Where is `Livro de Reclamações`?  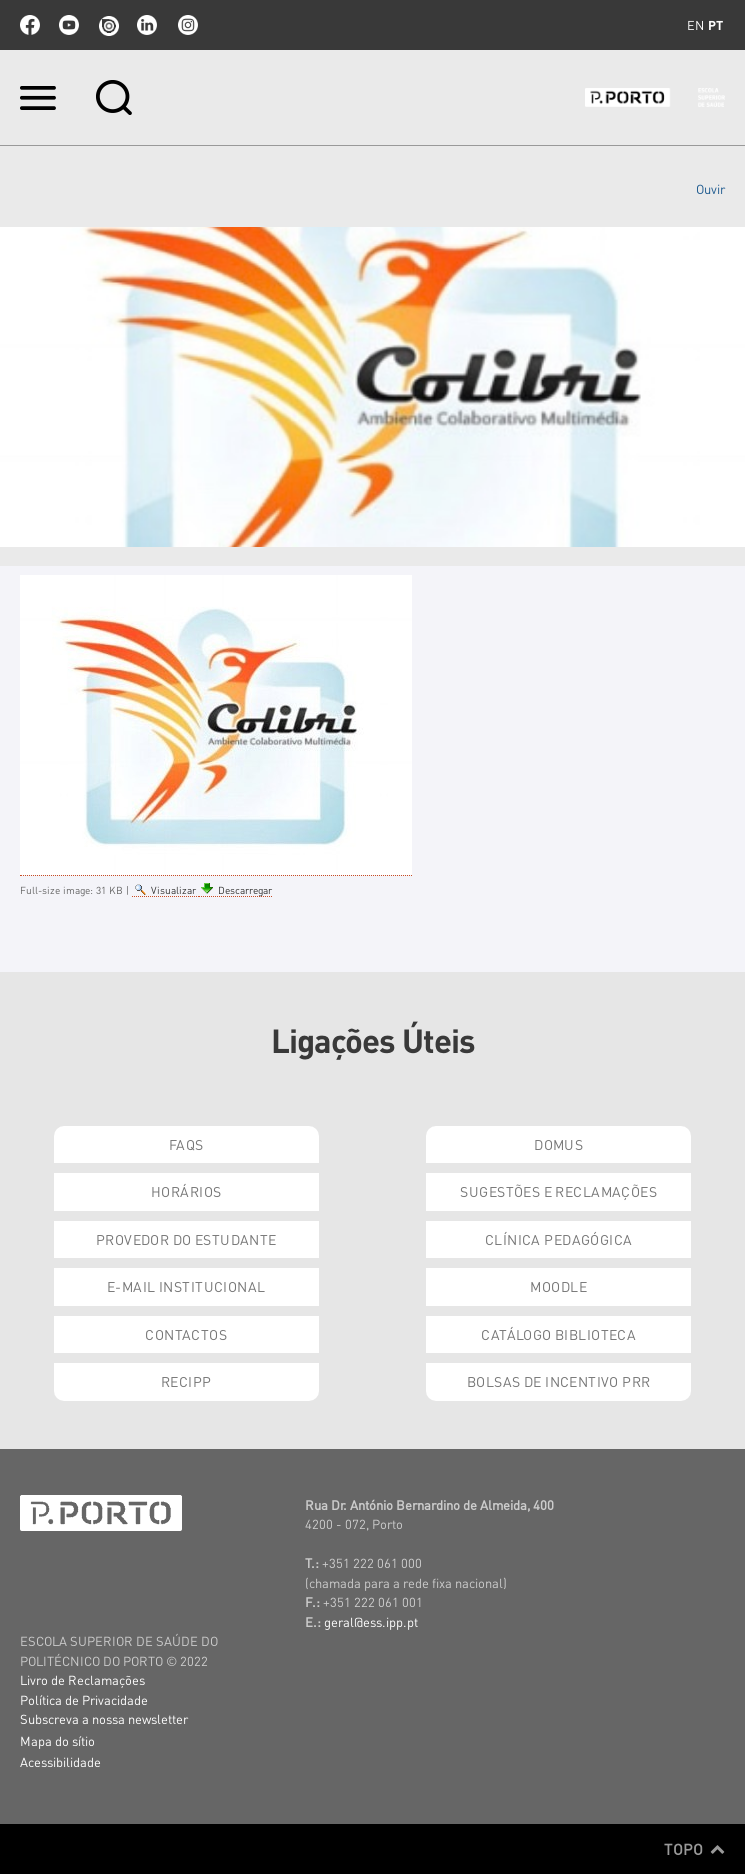
Livro de Reclamações is located at coordinates (82, 1679).